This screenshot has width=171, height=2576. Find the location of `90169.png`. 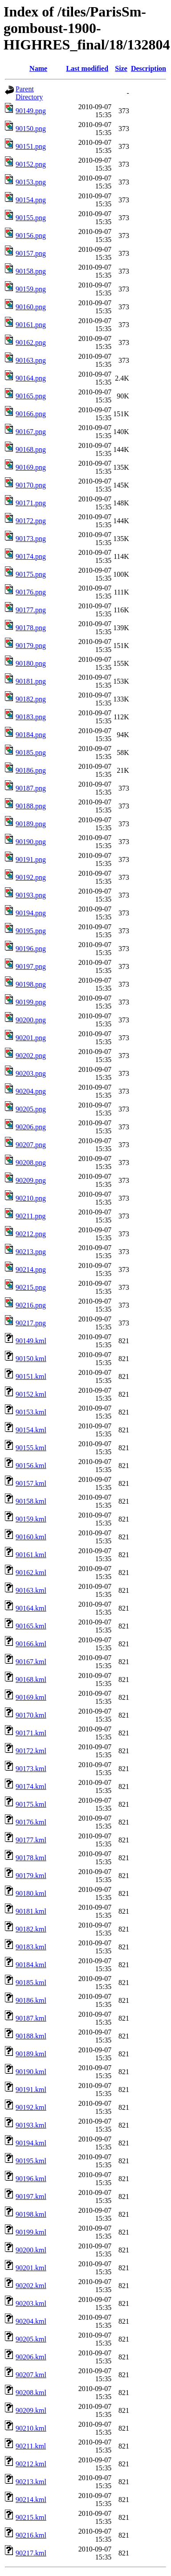

90169.png is located at coordinates (31, 467).